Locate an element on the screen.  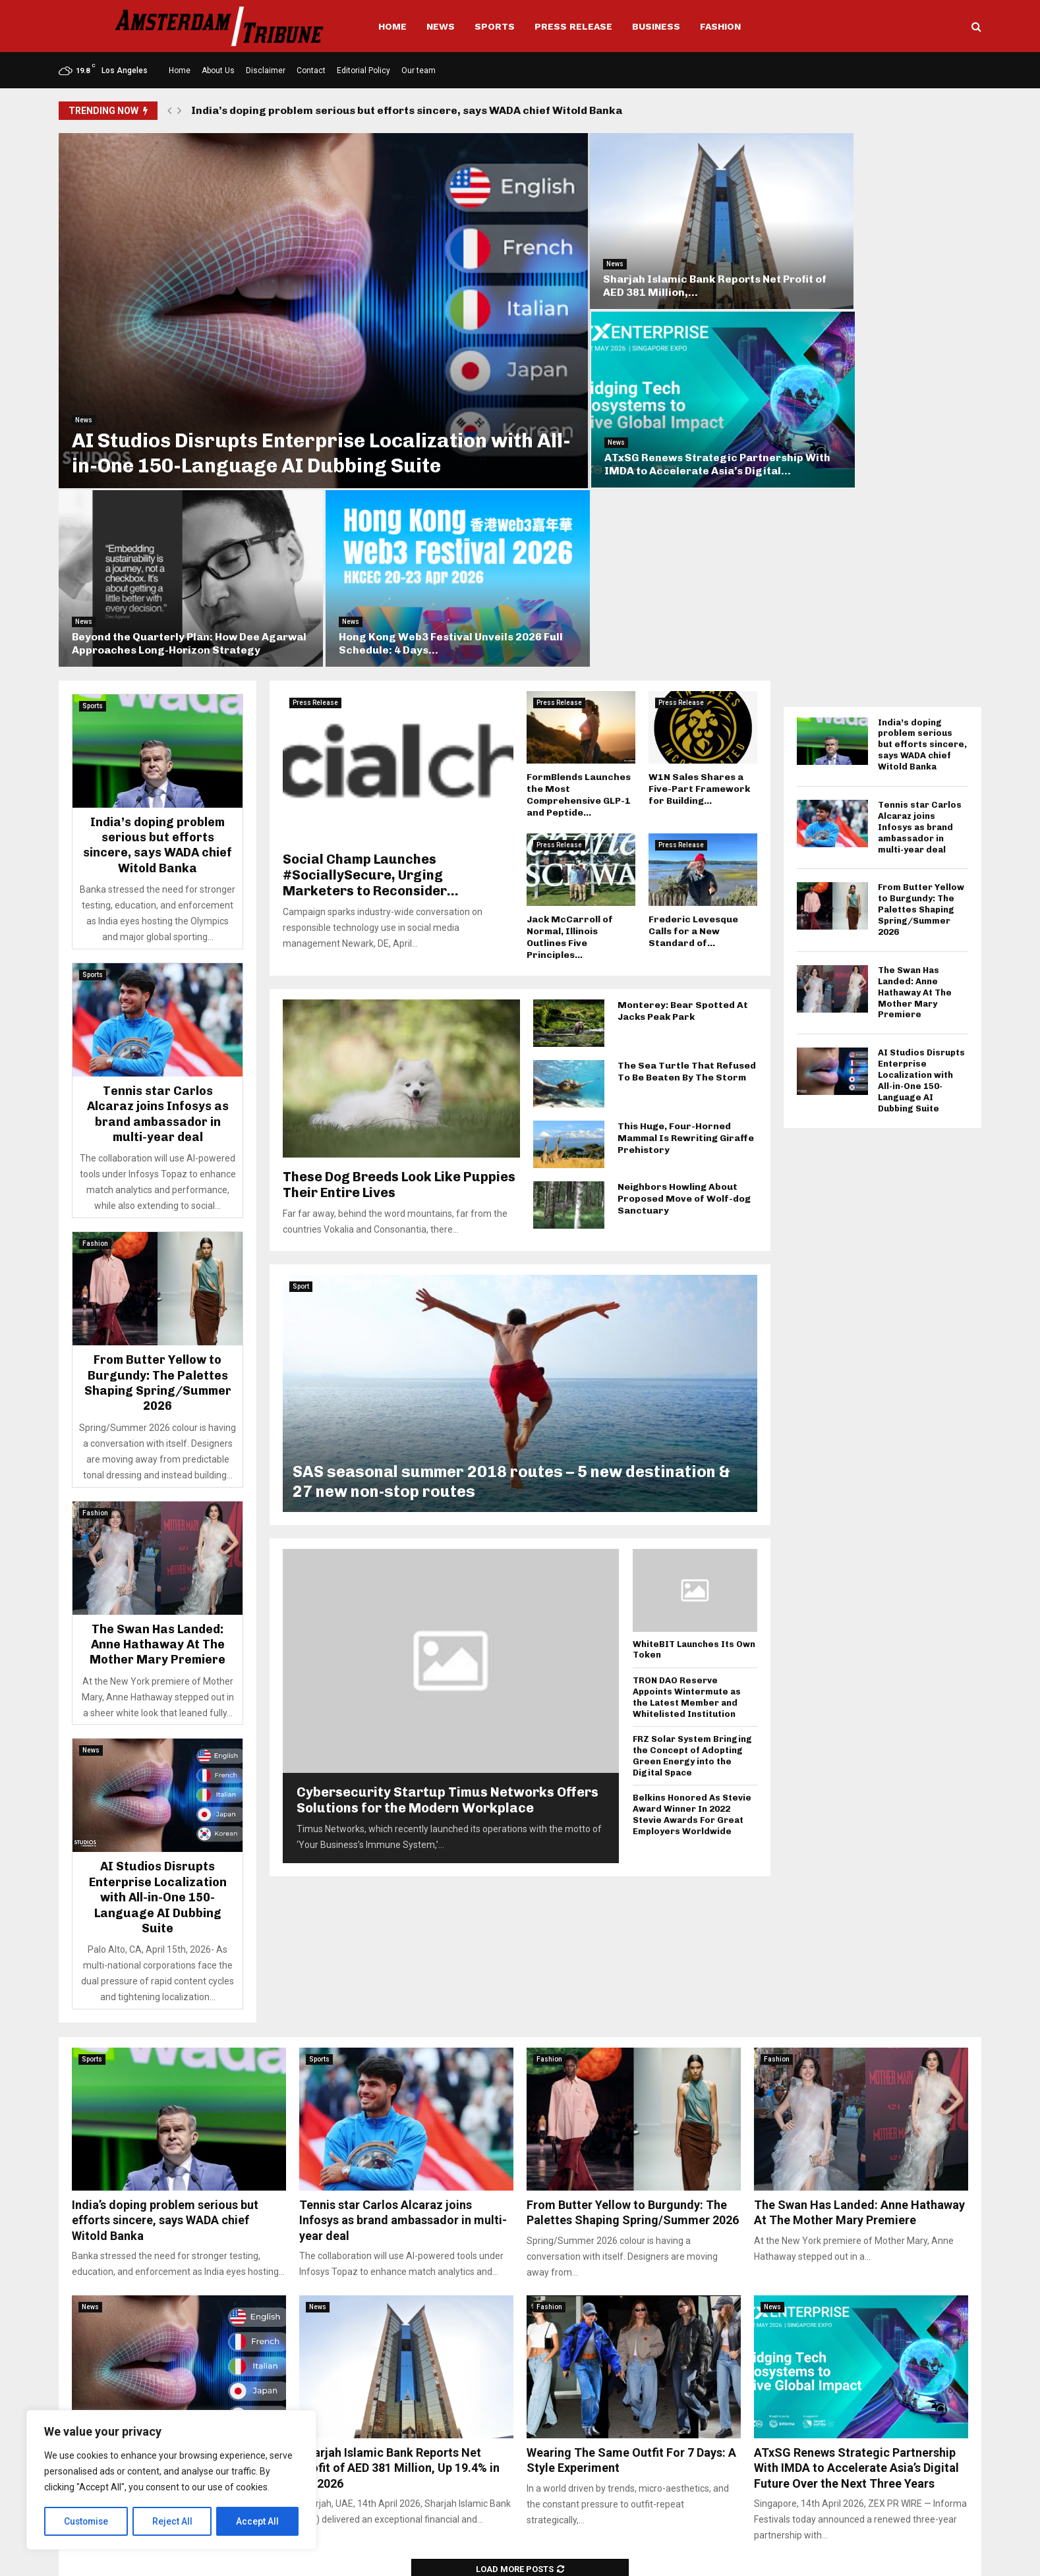
Hong Kong Web3 Festival Unveils 2026 Full Schedule: 4 Days... is located at coordinates (866, 418).